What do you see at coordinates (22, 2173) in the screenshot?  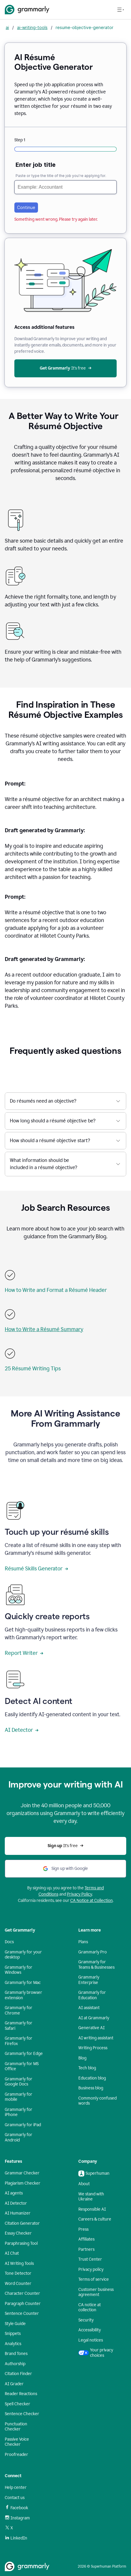 I see `Grammar Checker` at bounding box center [22, 2173].